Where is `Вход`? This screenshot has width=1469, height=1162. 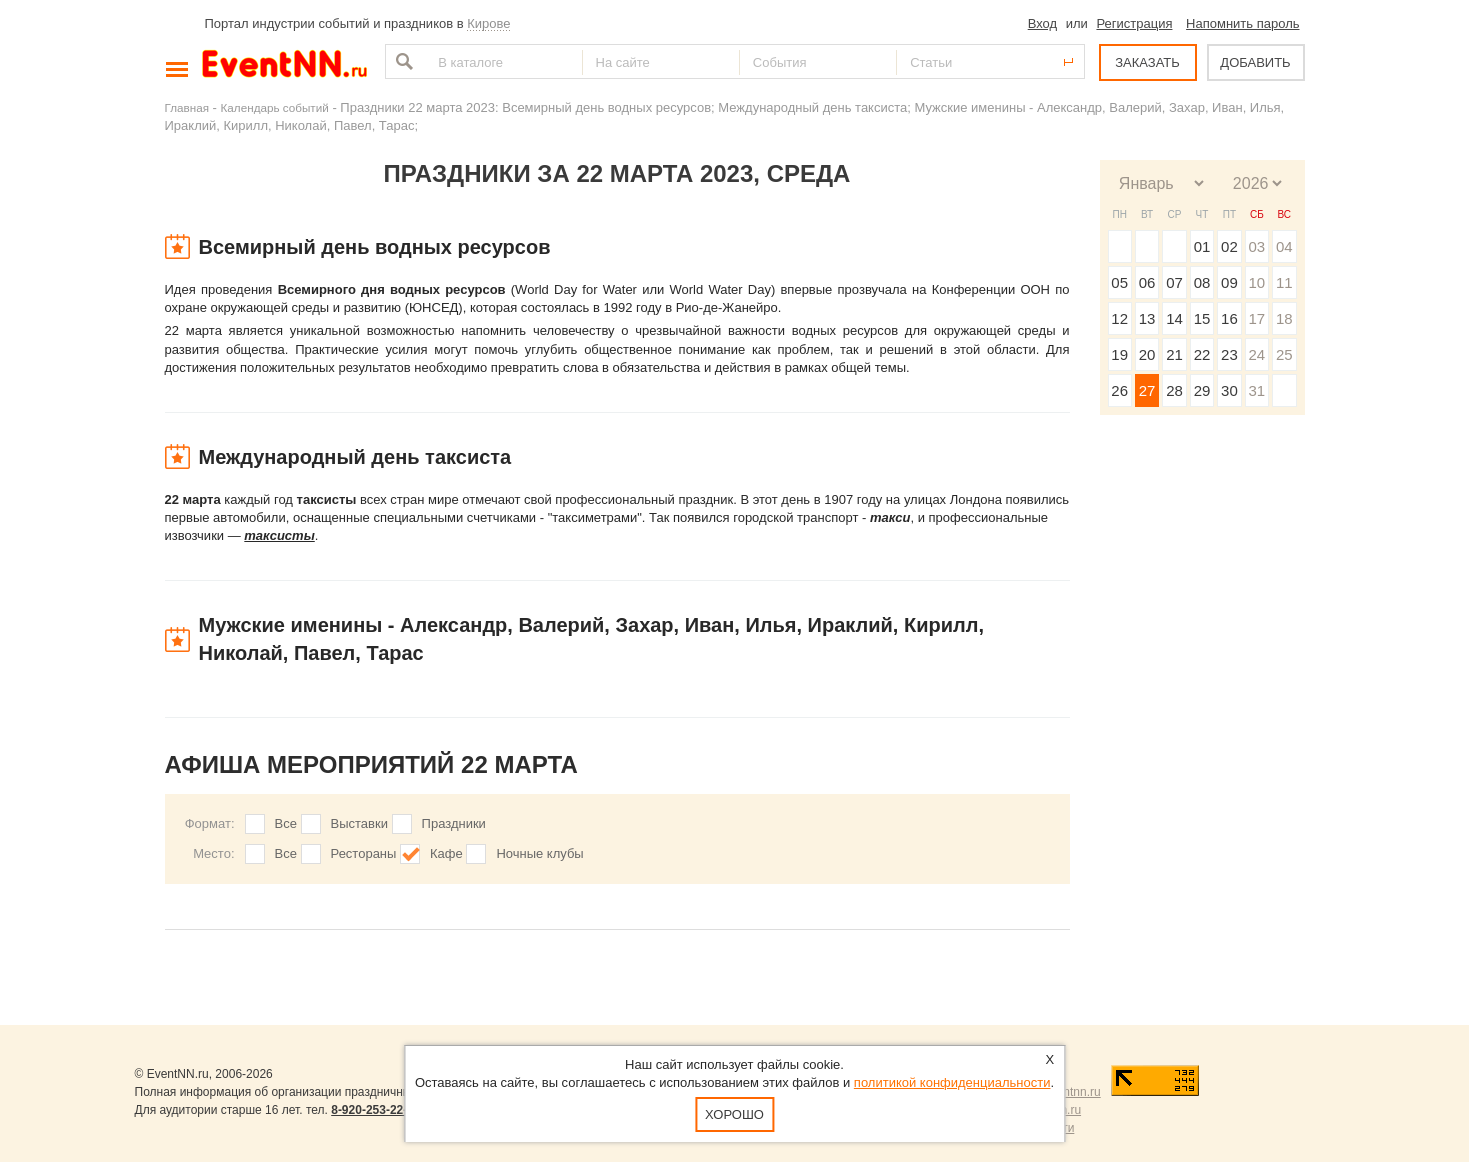
Вход is located at coordinates (1042, 23).